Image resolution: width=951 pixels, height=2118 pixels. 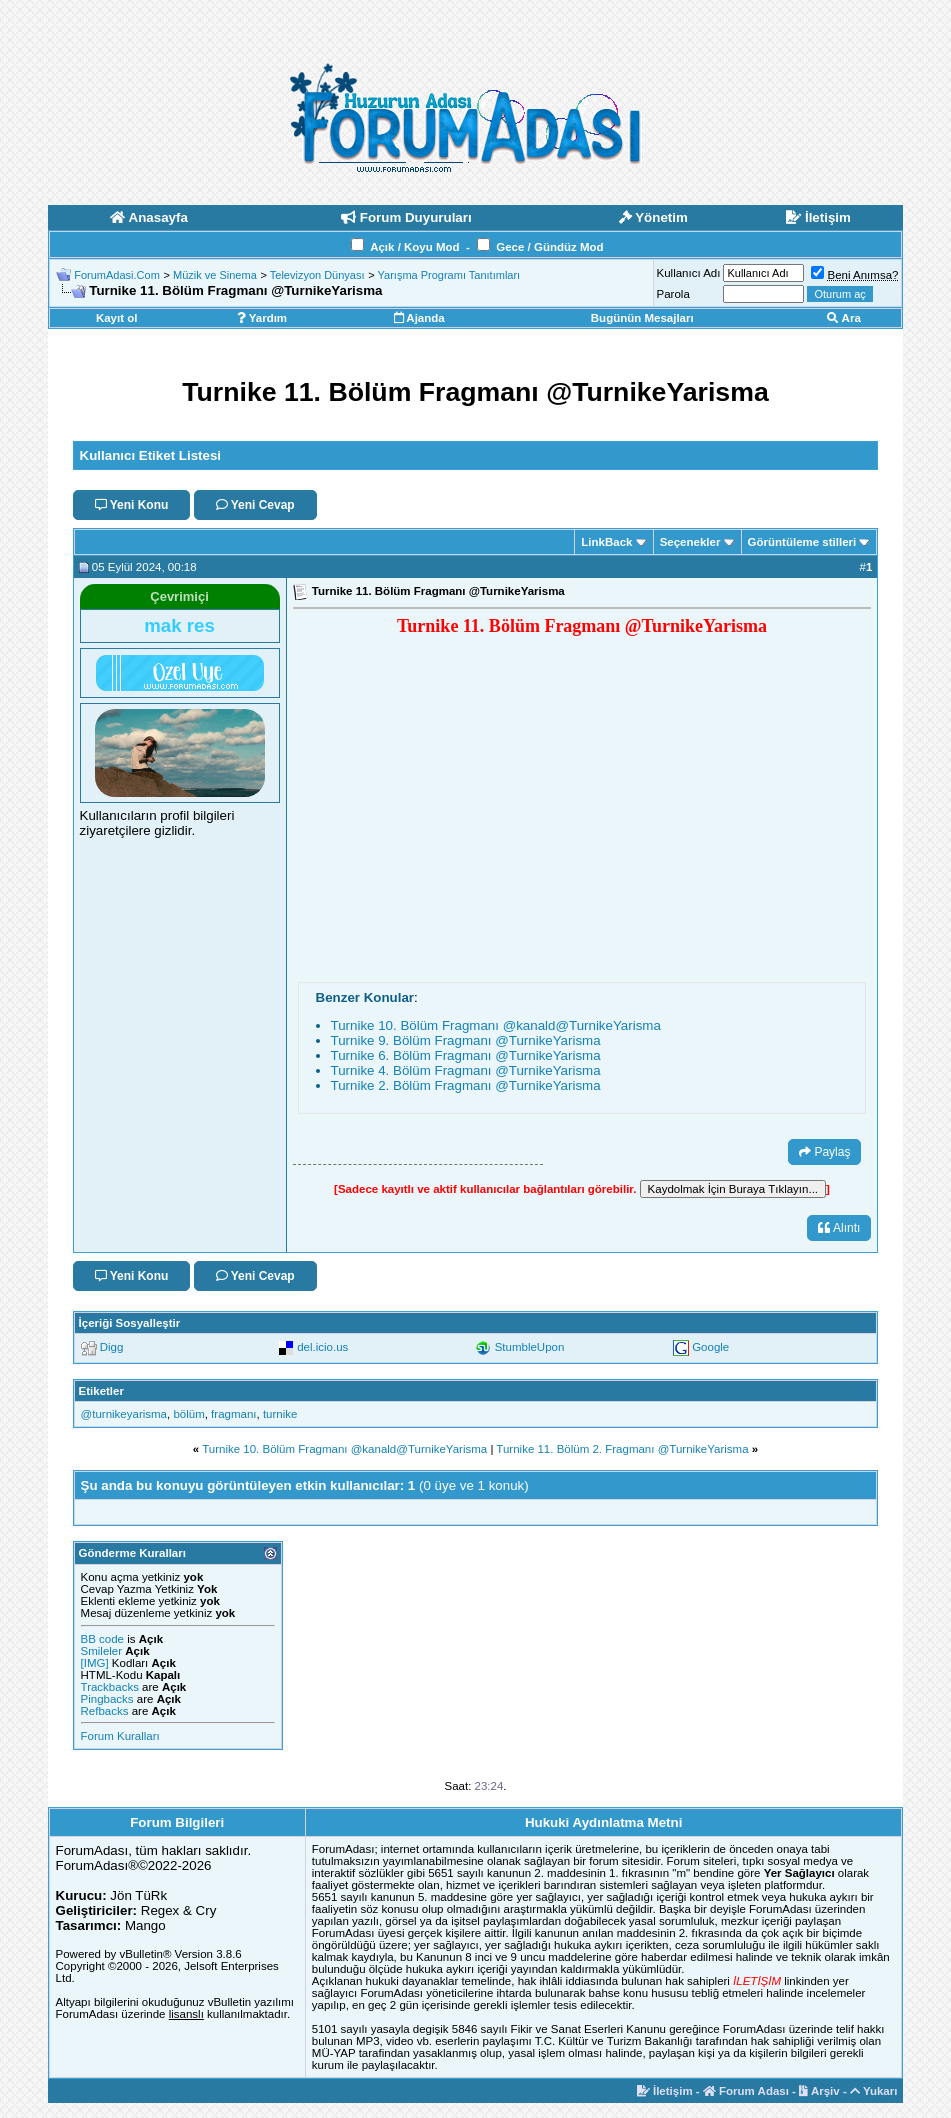 I want to click on Turnike 11. Bölüm 2. Fragmanı ‪@TurnikeYarisma‬, so click(x=622, y=1449).